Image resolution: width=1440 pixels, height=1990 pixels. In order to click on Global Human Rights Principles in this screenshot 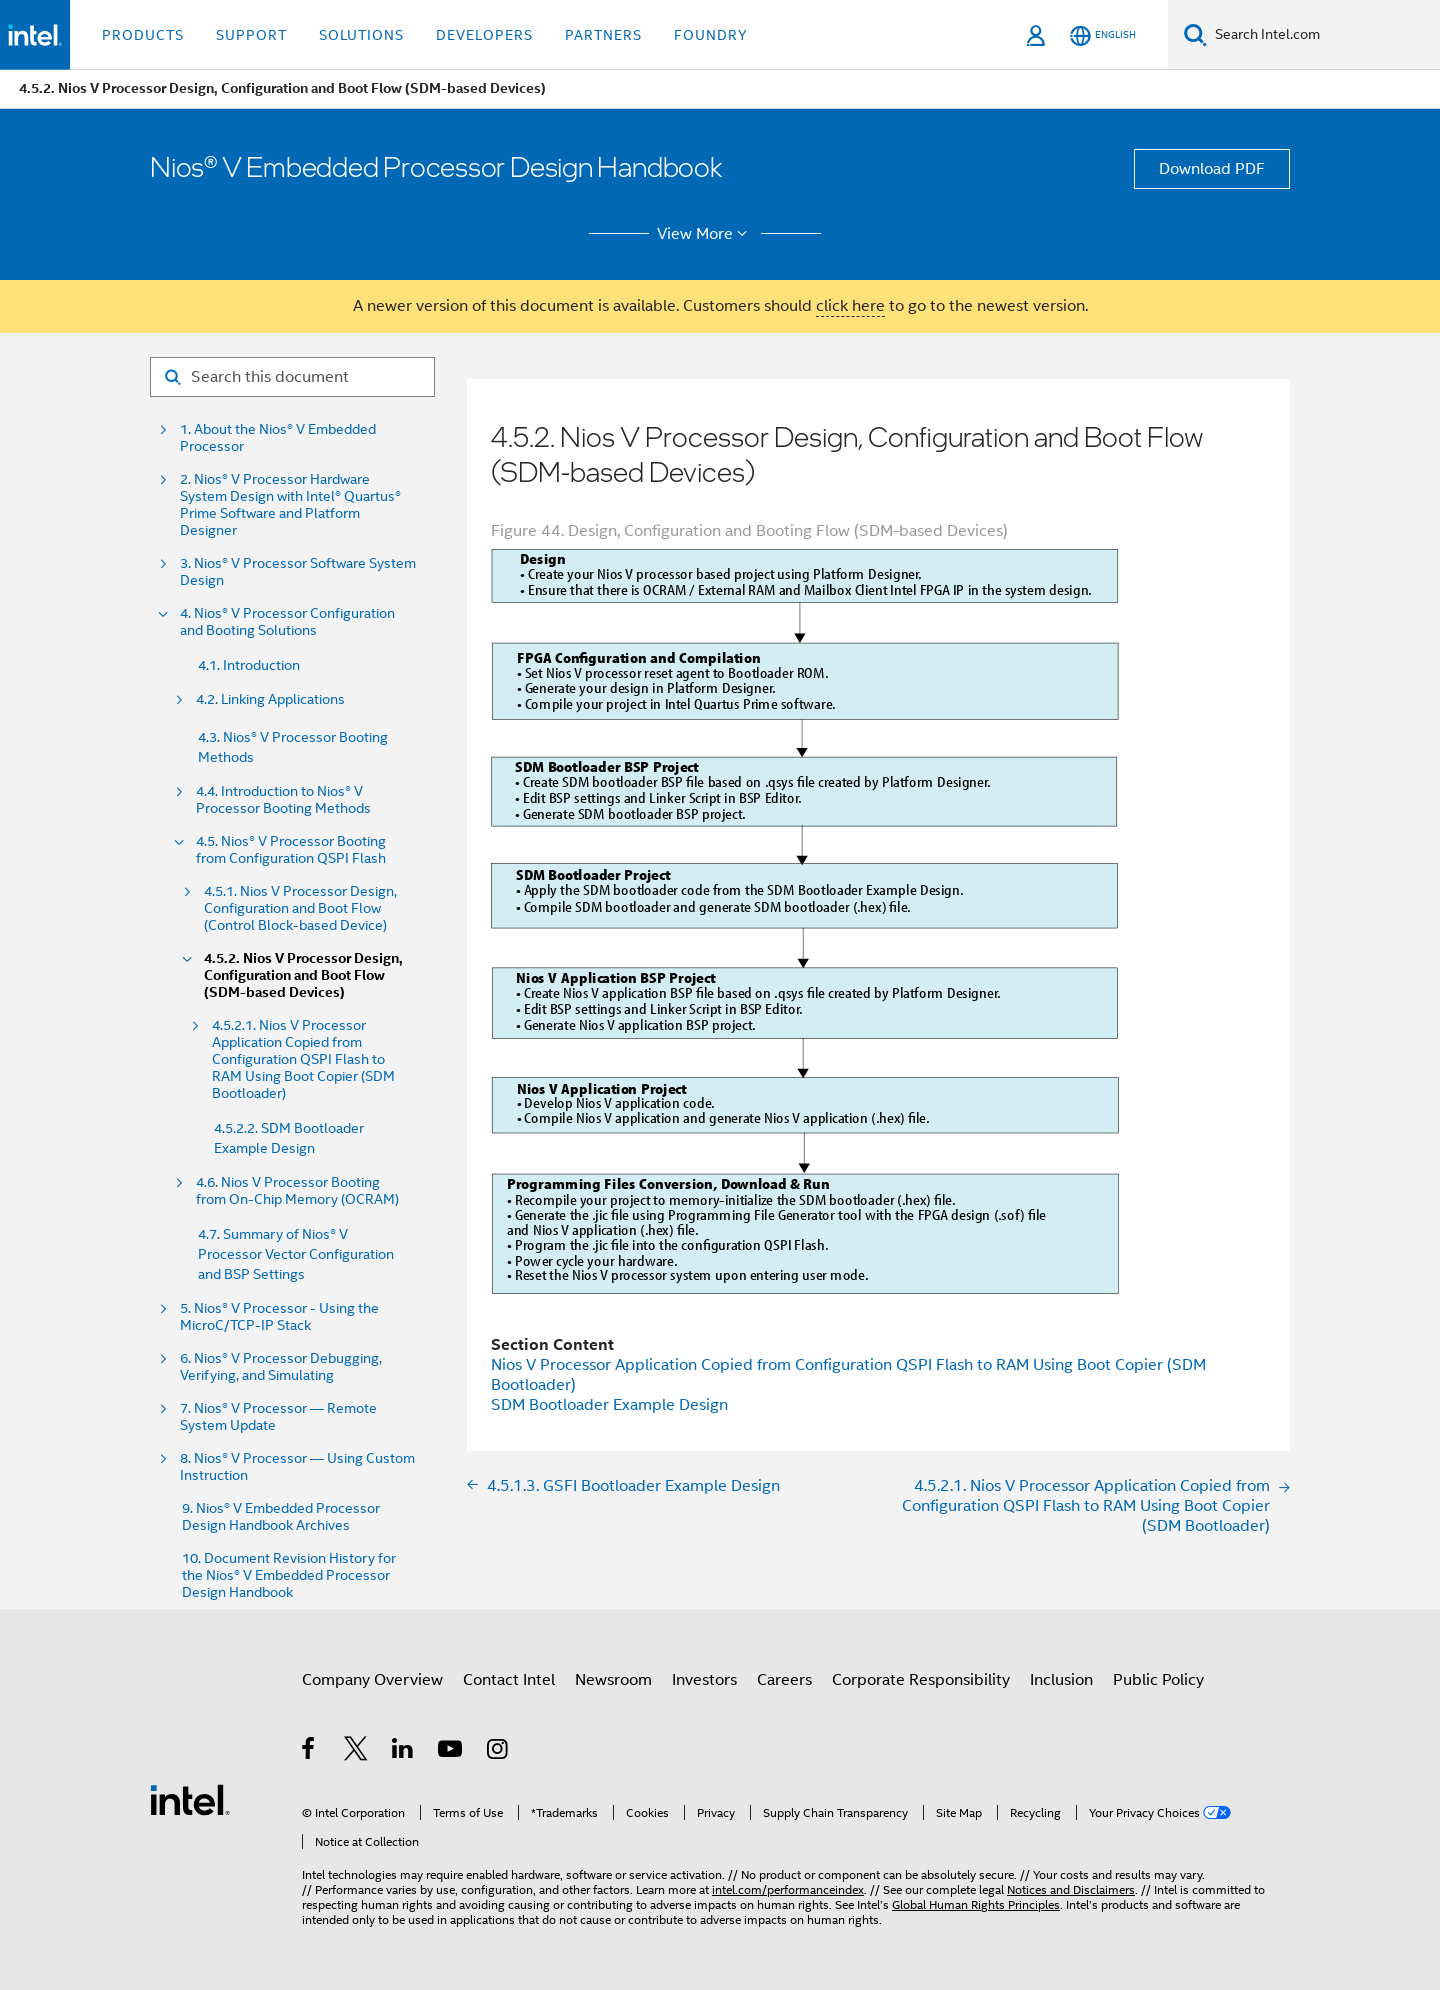, I will do `click(976, 1904)`.